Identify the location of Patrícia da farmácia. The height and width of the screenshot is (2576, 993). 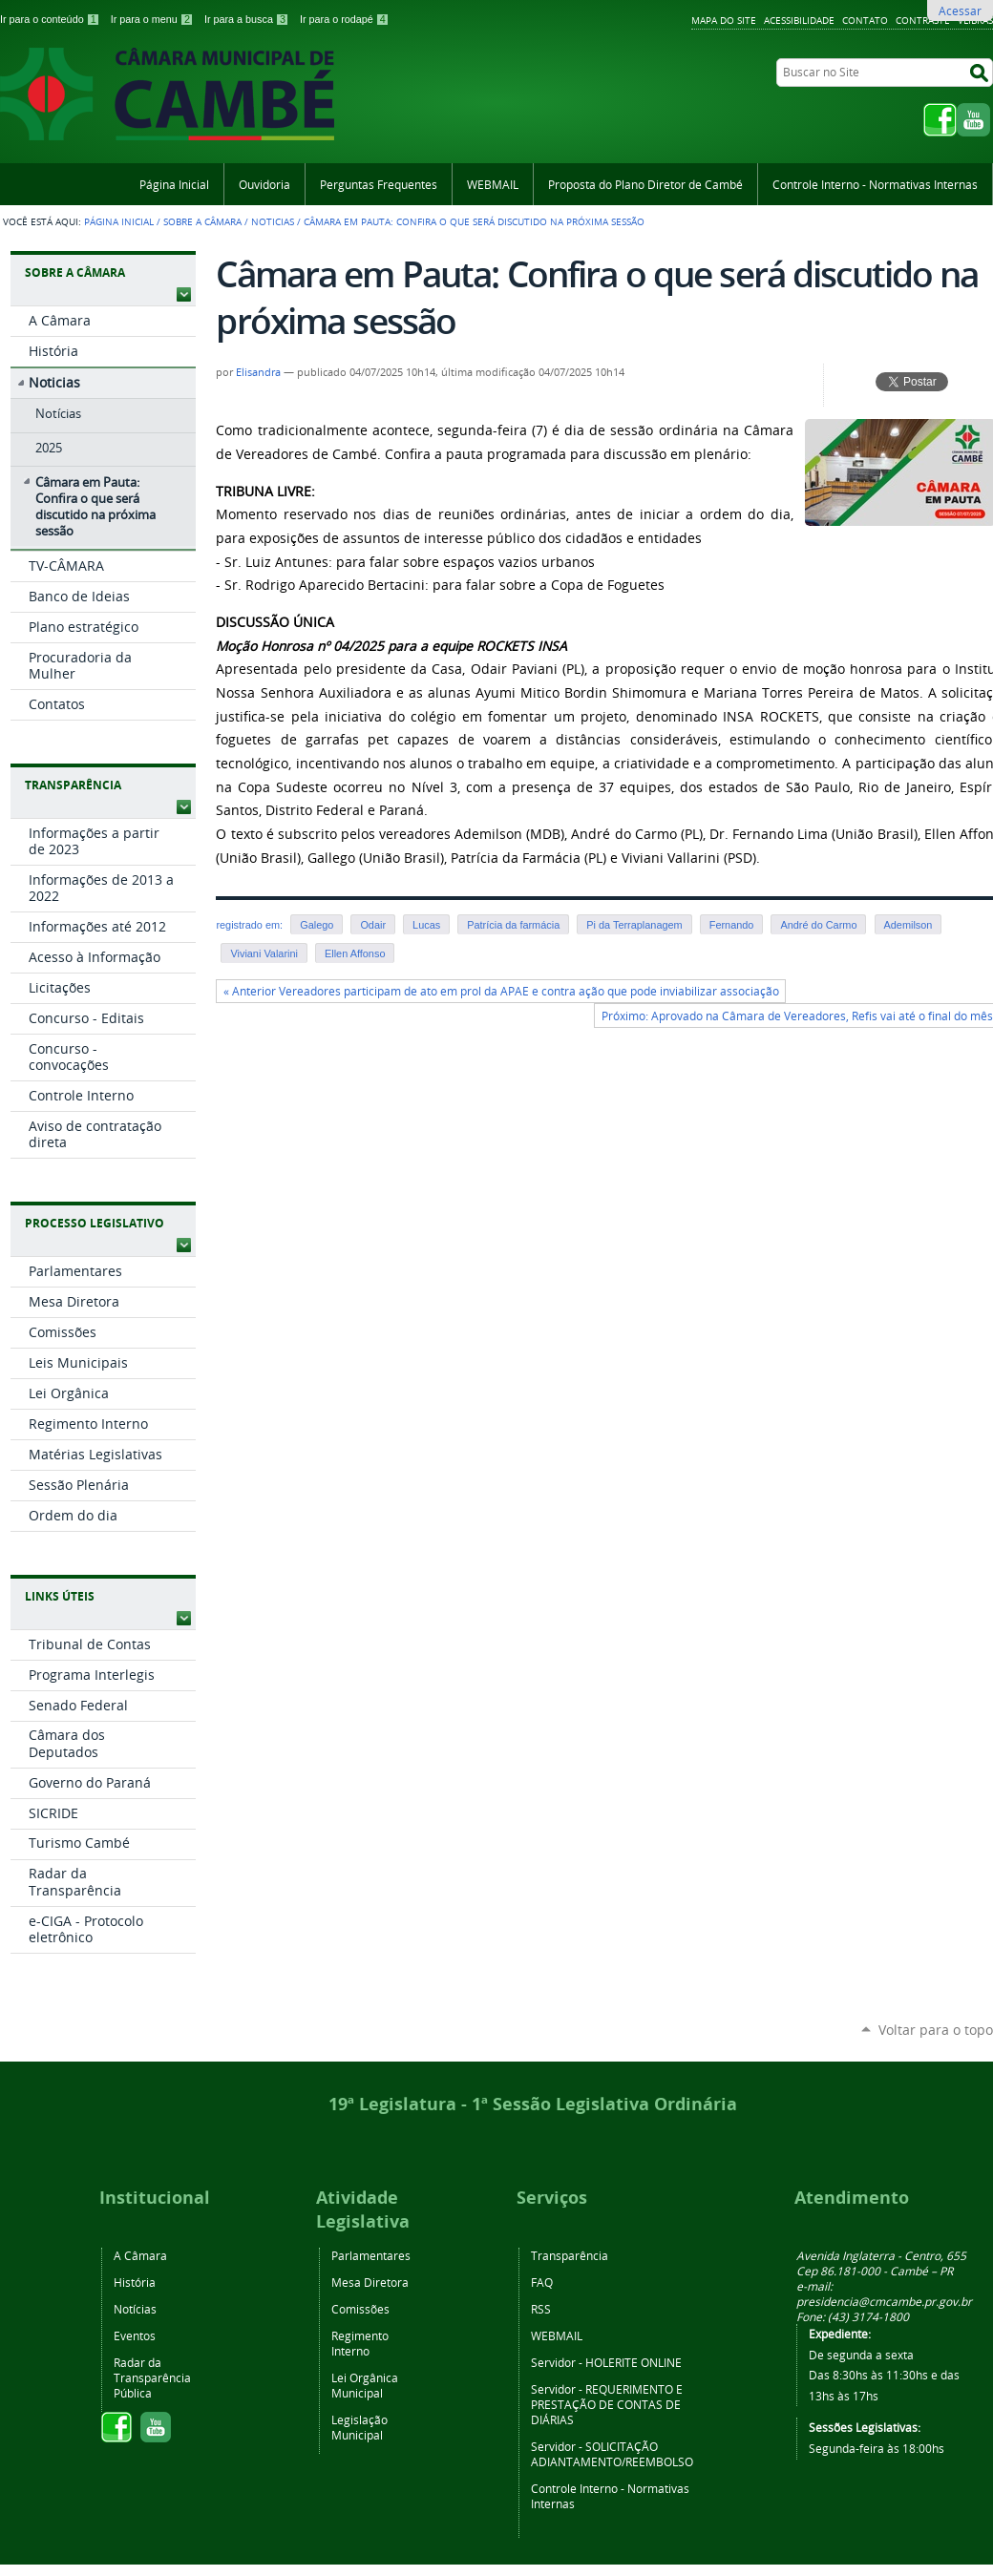
(513, 925).